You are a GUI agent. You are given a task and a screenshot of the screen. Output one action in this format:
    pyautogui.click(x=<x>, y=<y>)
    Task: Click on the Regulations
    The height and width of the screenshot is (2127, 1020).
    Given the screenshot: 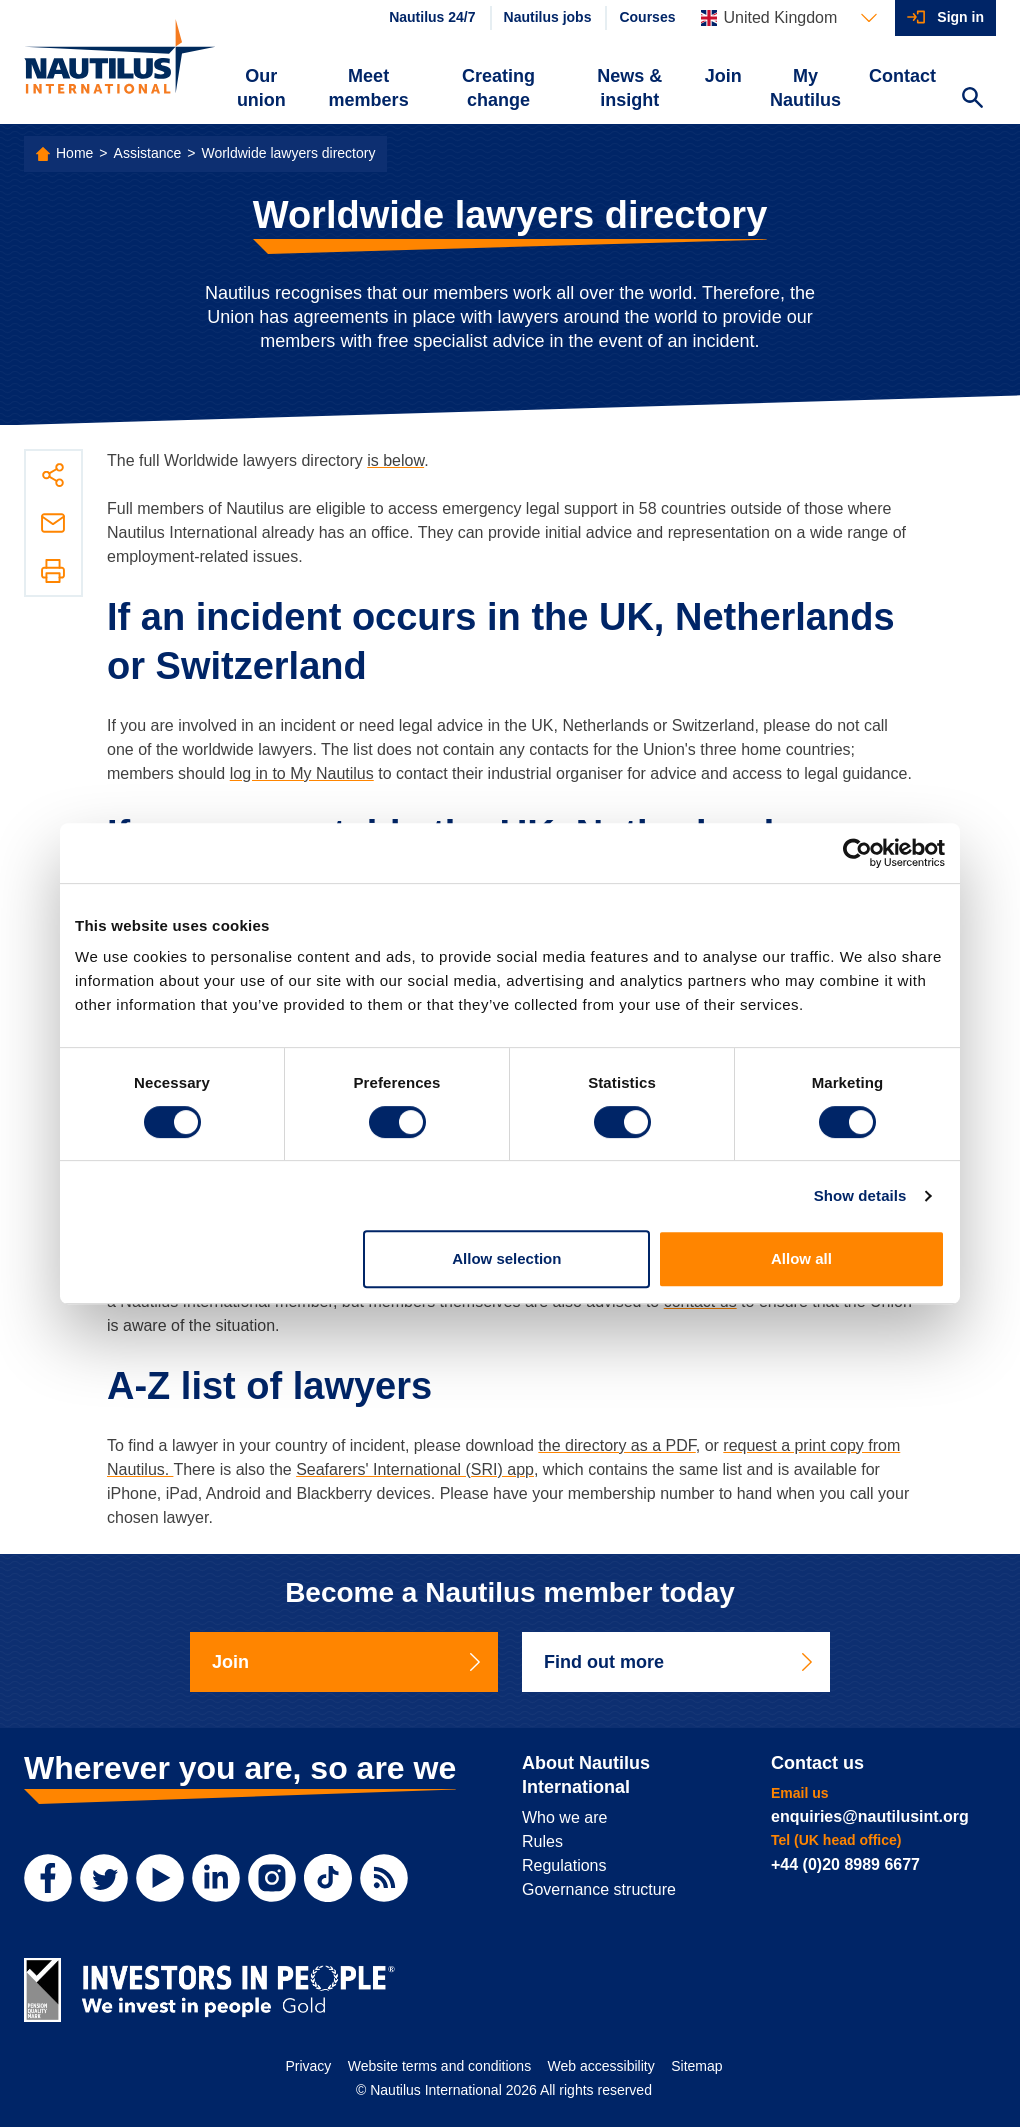 What is the action you would take?
    pyautogui.click(x=564, y=1865)
    